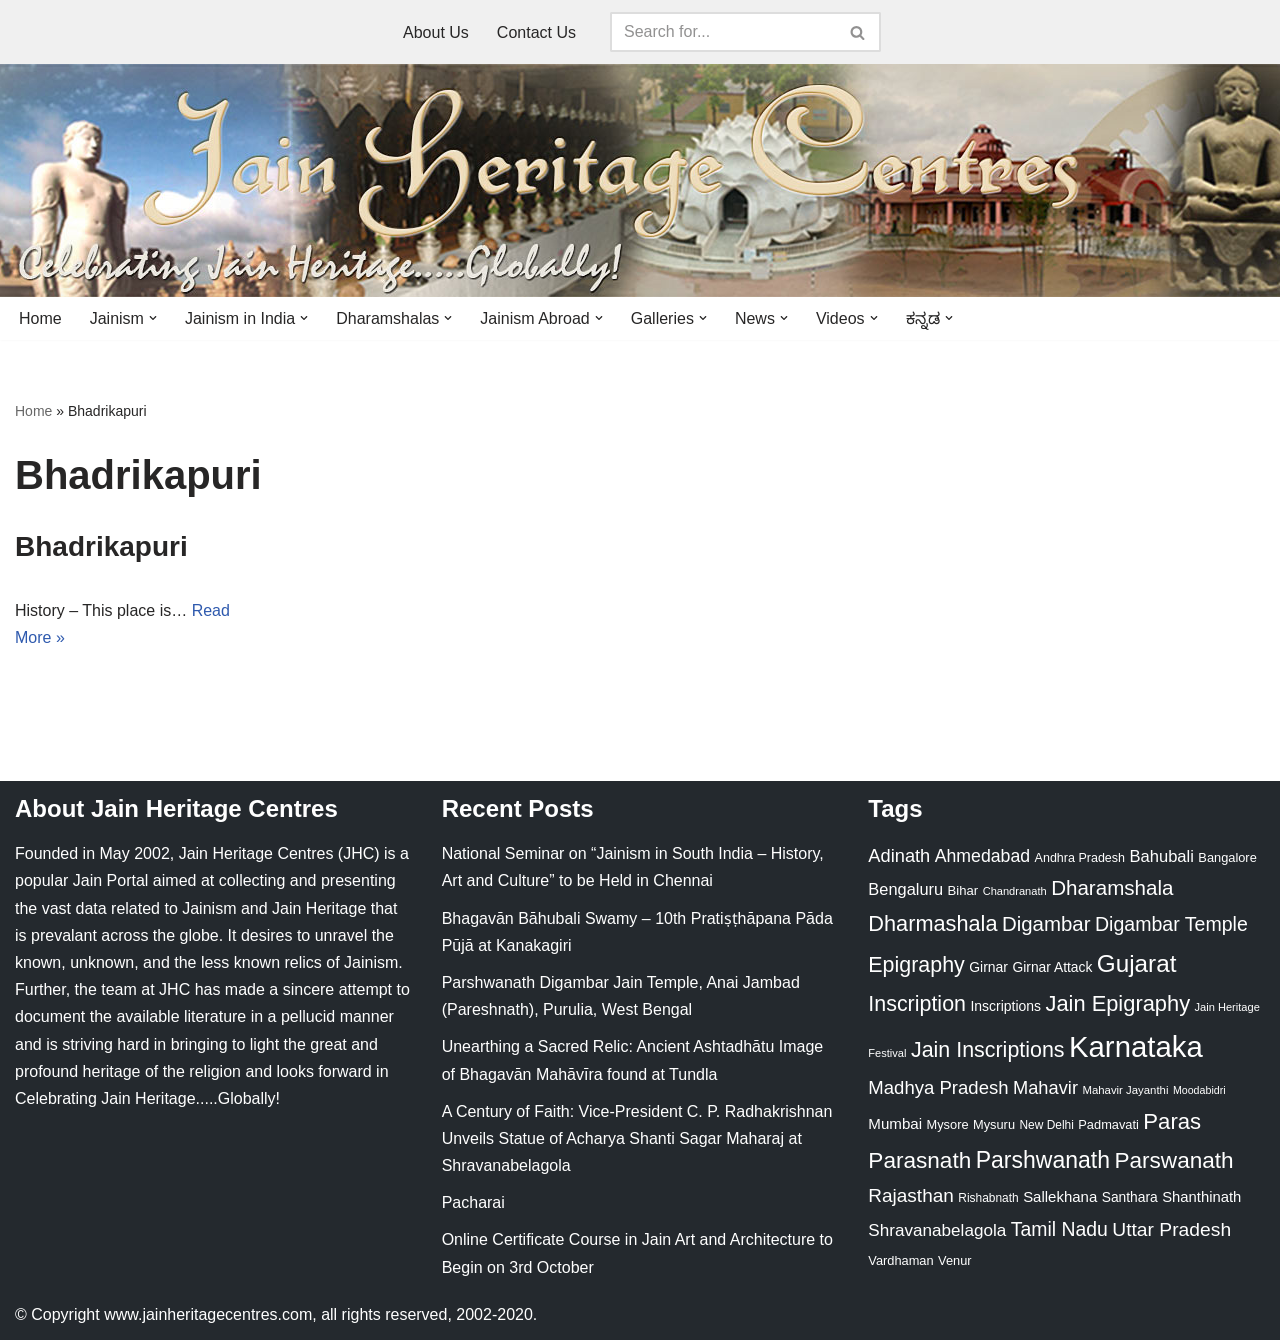 This screenshot has height=1340, width=1280. I want to click on Jain Epigraphy [Jain Epigraphy (101 items)], so click(1117, 1003).